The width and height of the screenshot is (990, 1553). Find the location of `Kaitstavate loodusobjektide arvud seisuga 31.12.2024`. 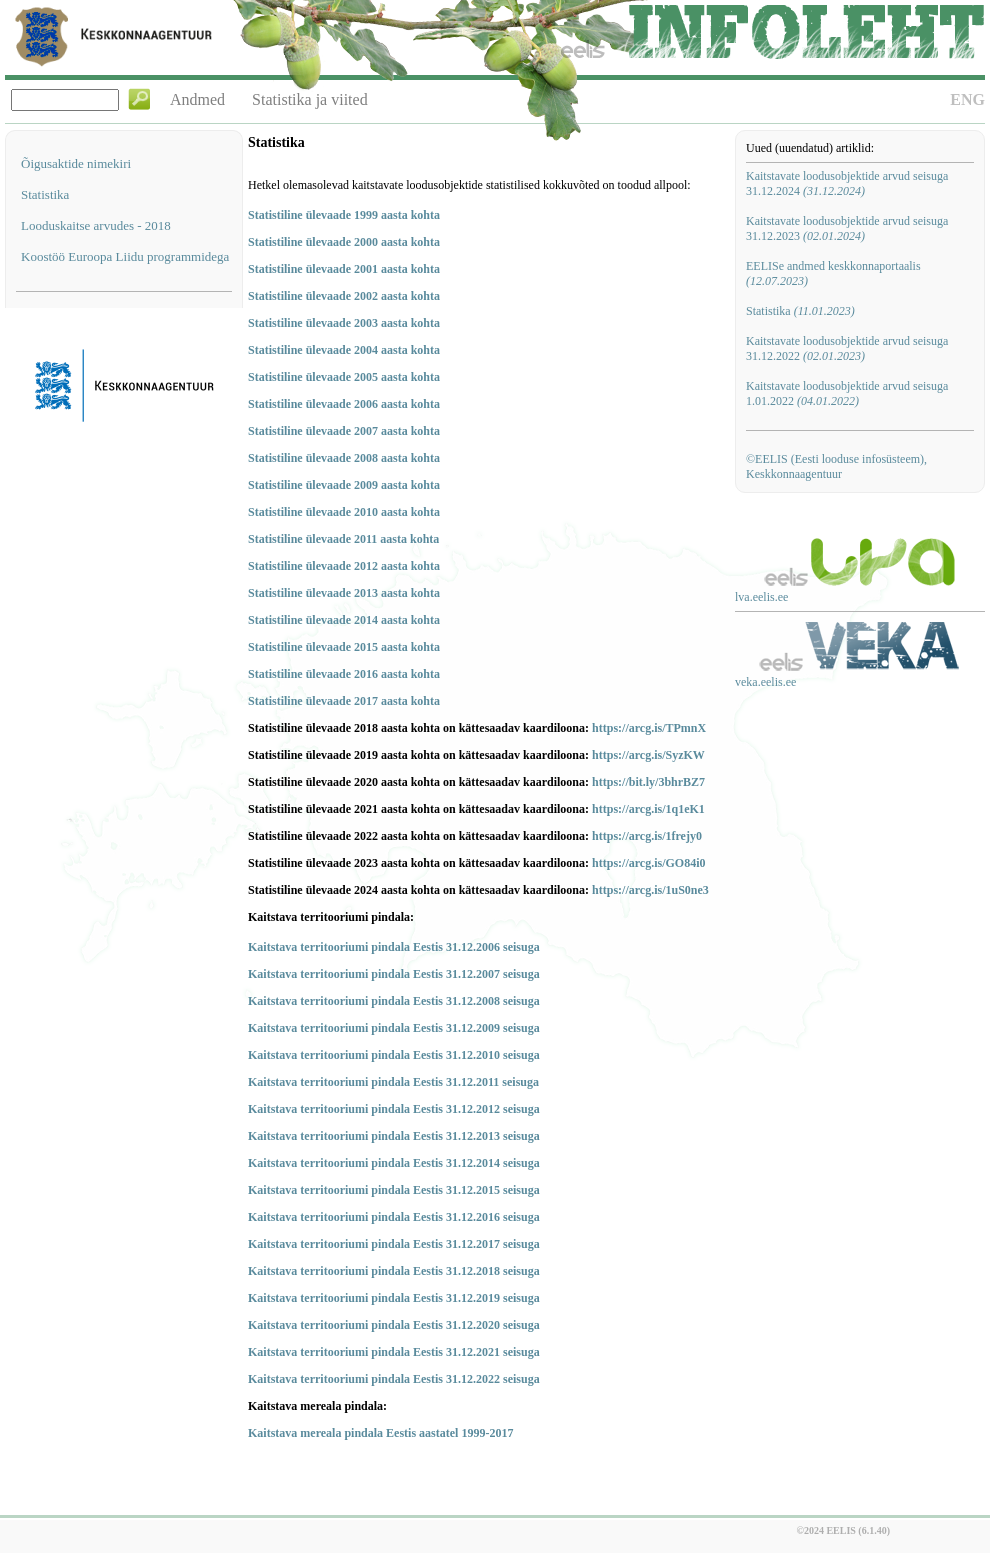

Kaitstavate loodusobjektide arvud seisuga 31.12.2024 is located at coordinates (847, 183).